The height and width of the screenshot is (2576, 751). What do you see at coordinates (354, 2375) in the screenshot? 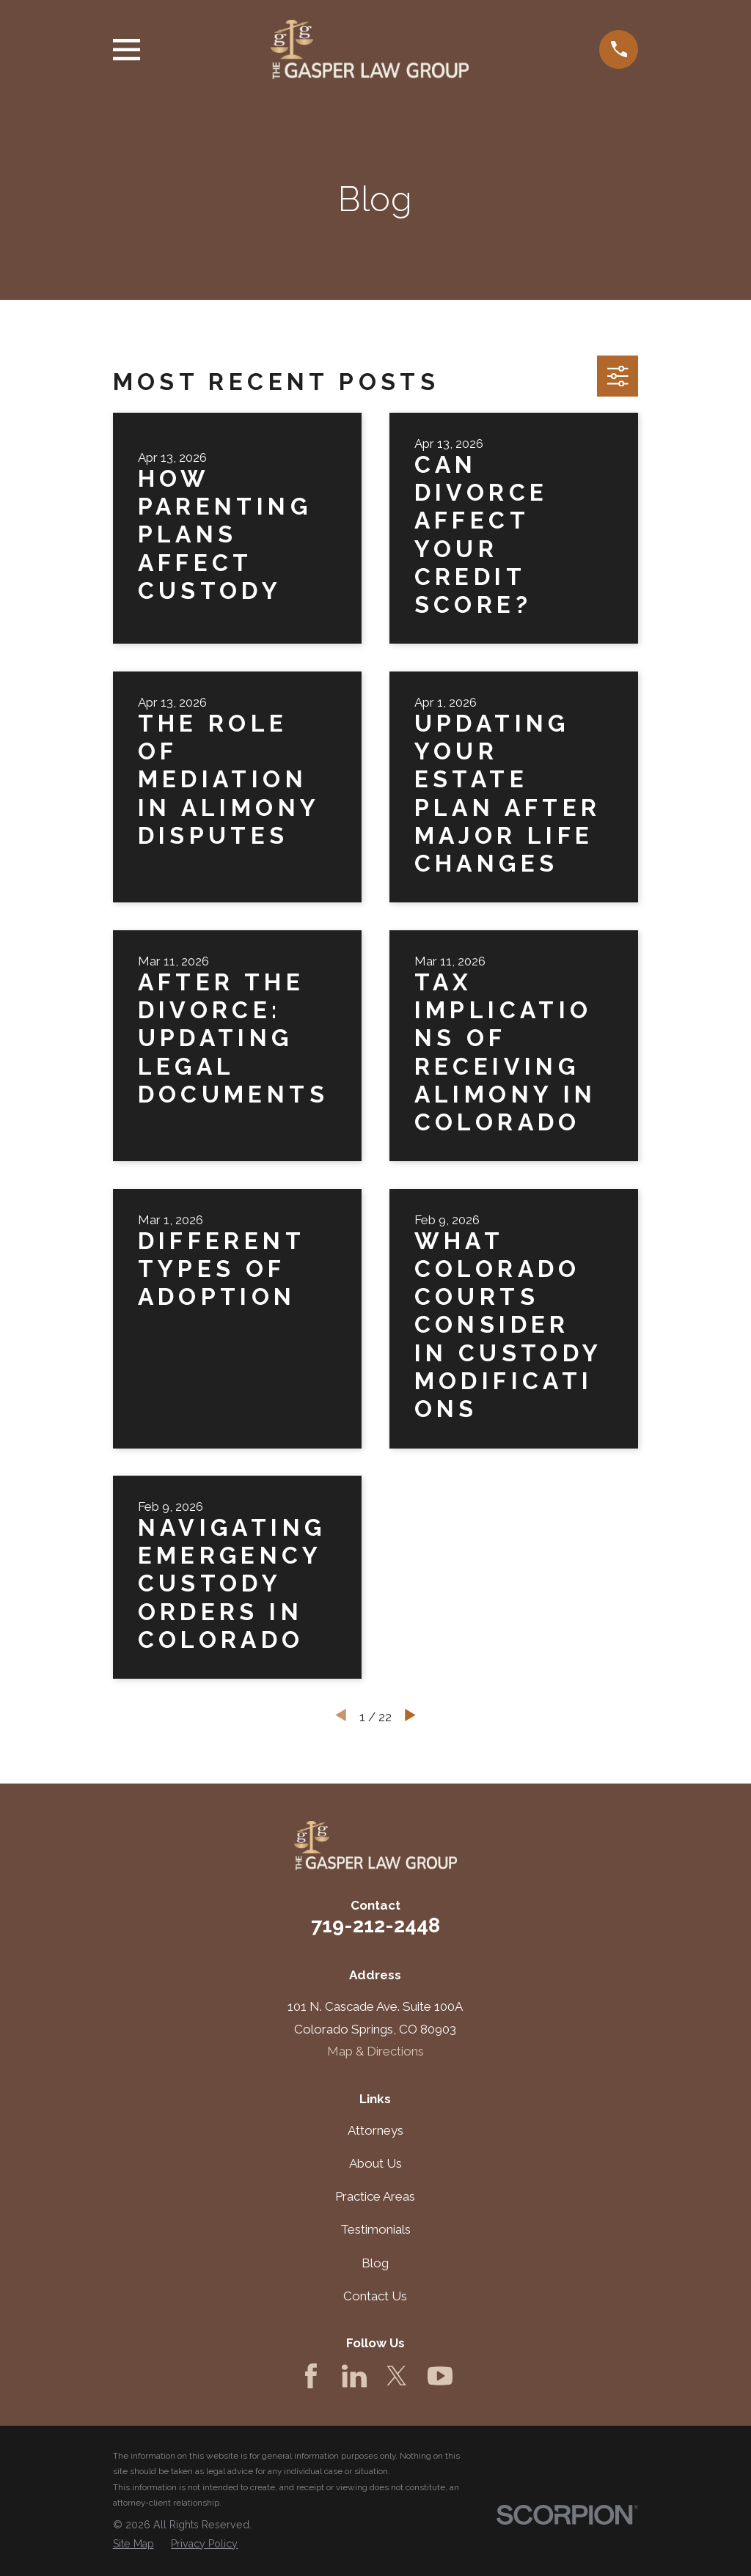
I see `[LinkedIn]` at bounding box center [354, 2375].